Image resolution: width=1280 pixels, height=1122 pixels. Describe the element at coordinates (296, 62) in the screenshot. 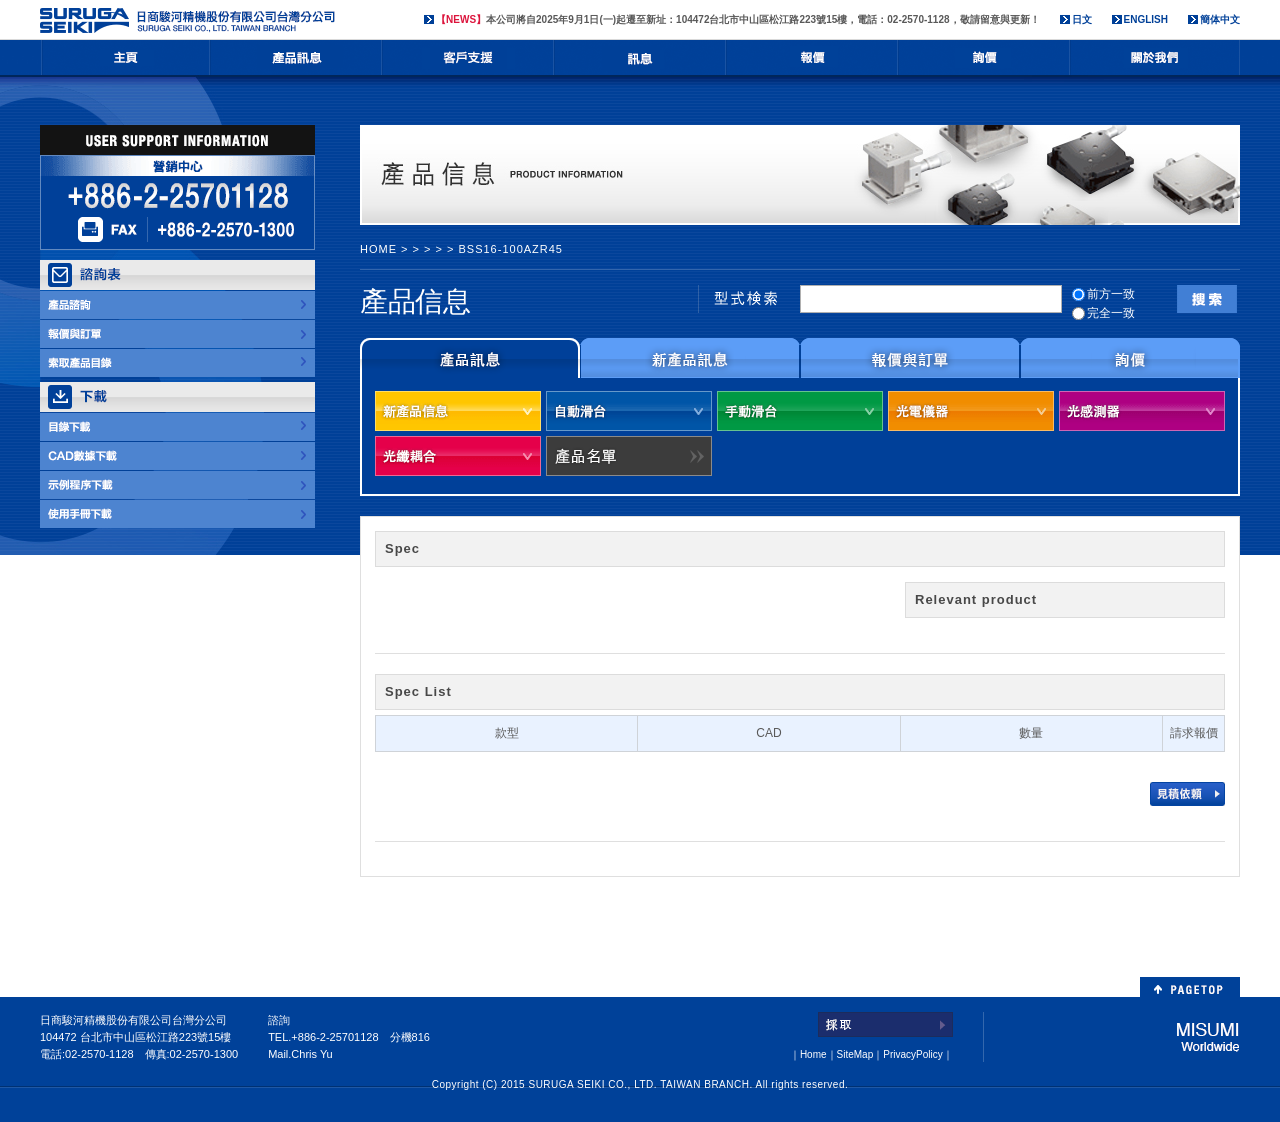

I see `製品情報` at that location.